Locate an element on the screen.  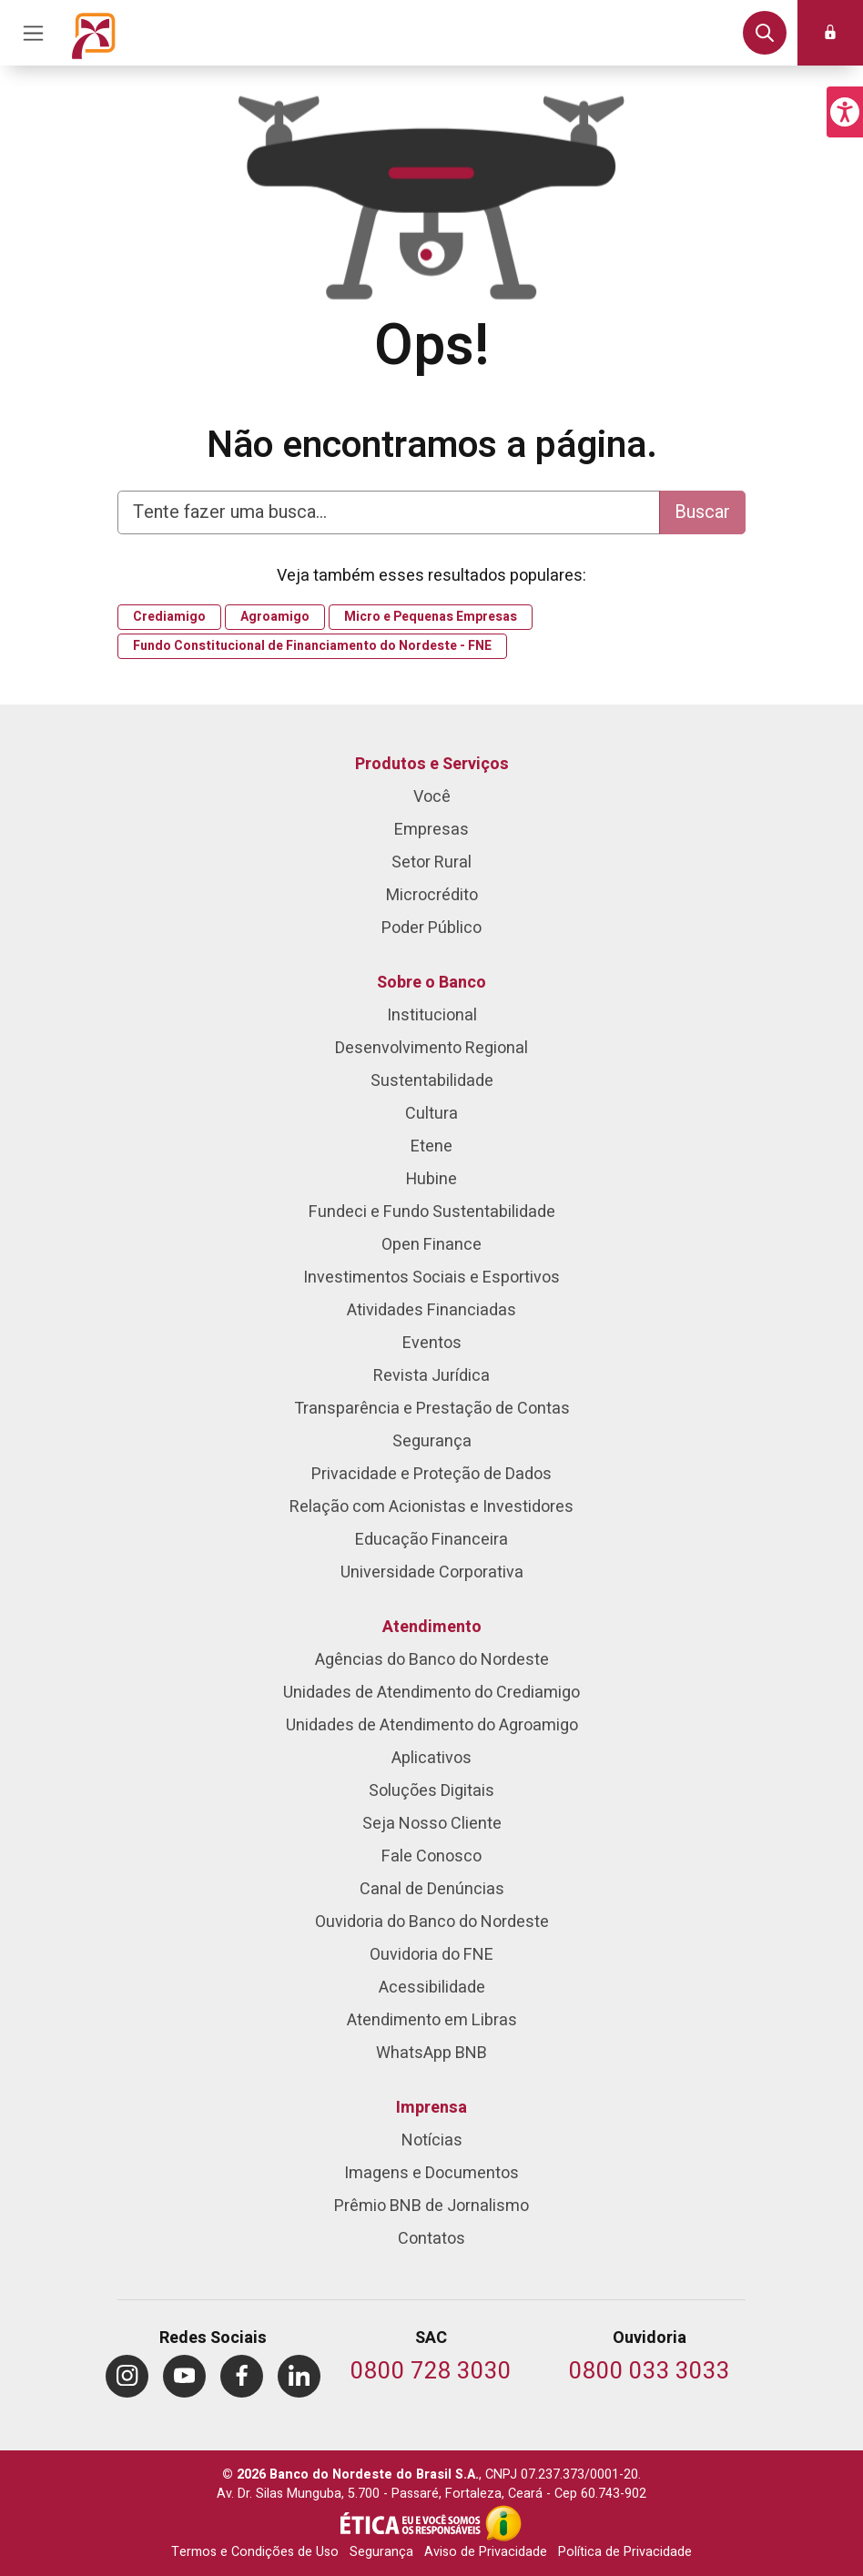
Hubine [menuitem] is located at coordinates (431, 1179).